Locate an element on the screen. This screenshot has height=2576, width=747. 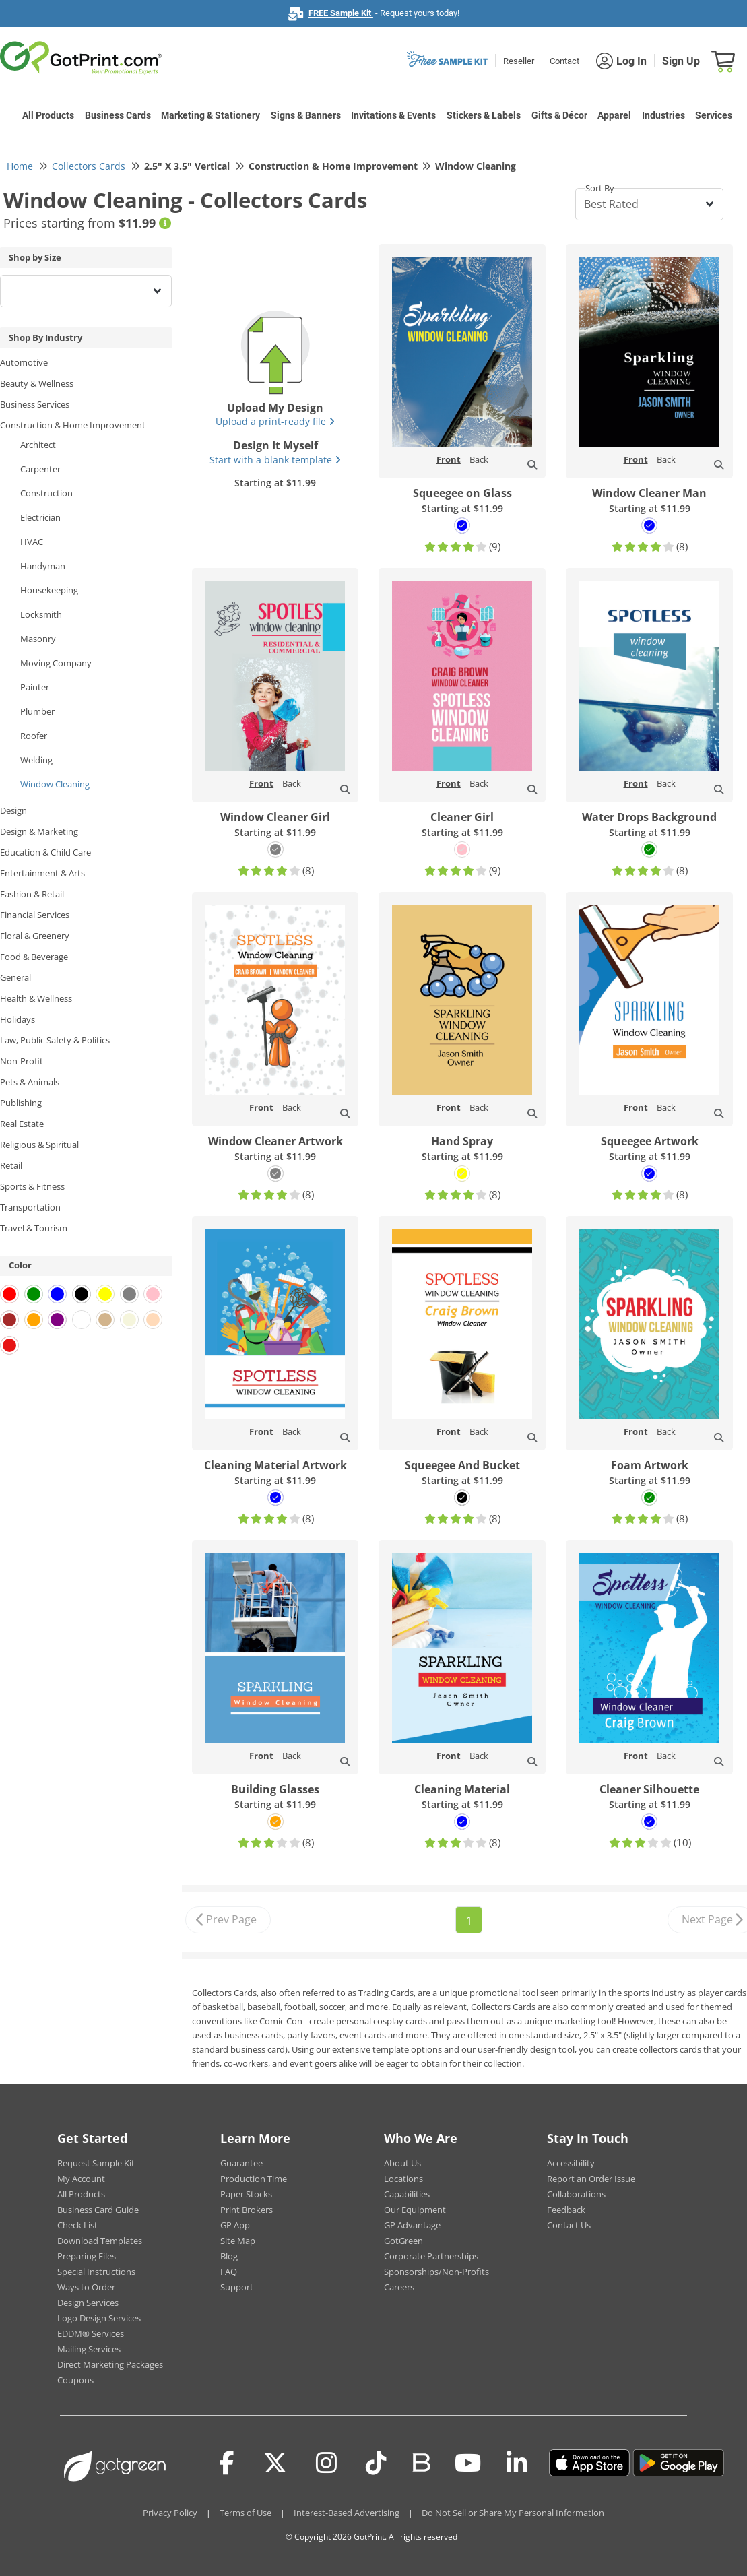
Apparel is located at coordinates (614, 115).